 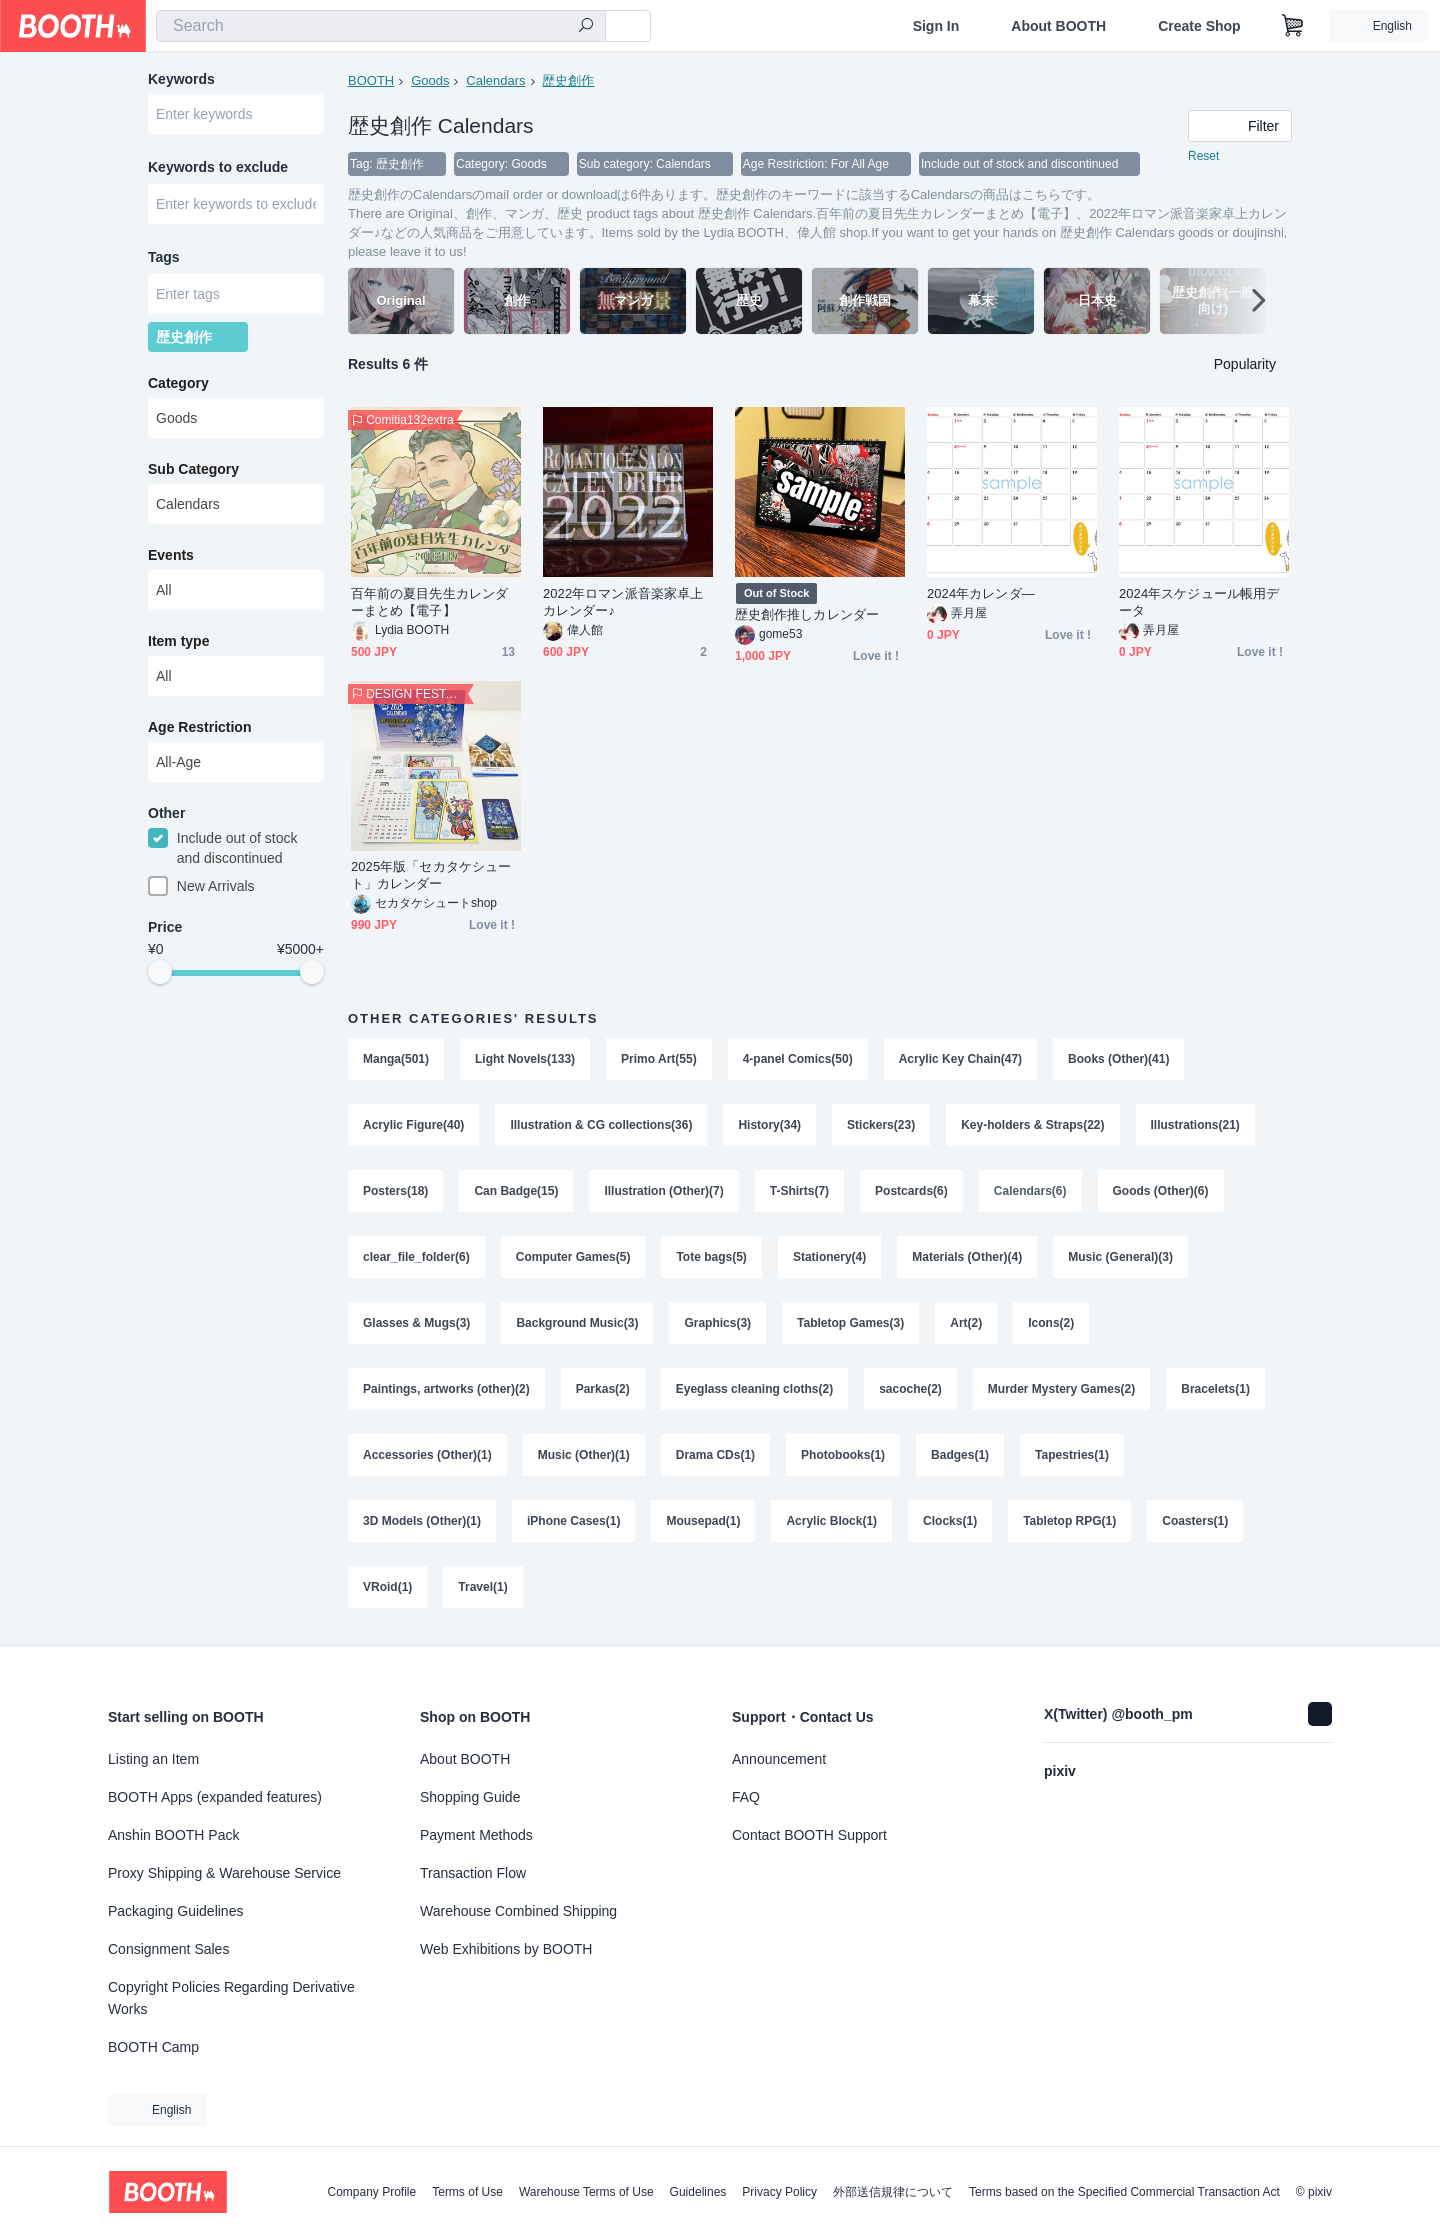 What do you see at coordinates (831, 1521) in the screenshot?
I see `Acrylic Block(1)` at bounding box center [831, 1521].